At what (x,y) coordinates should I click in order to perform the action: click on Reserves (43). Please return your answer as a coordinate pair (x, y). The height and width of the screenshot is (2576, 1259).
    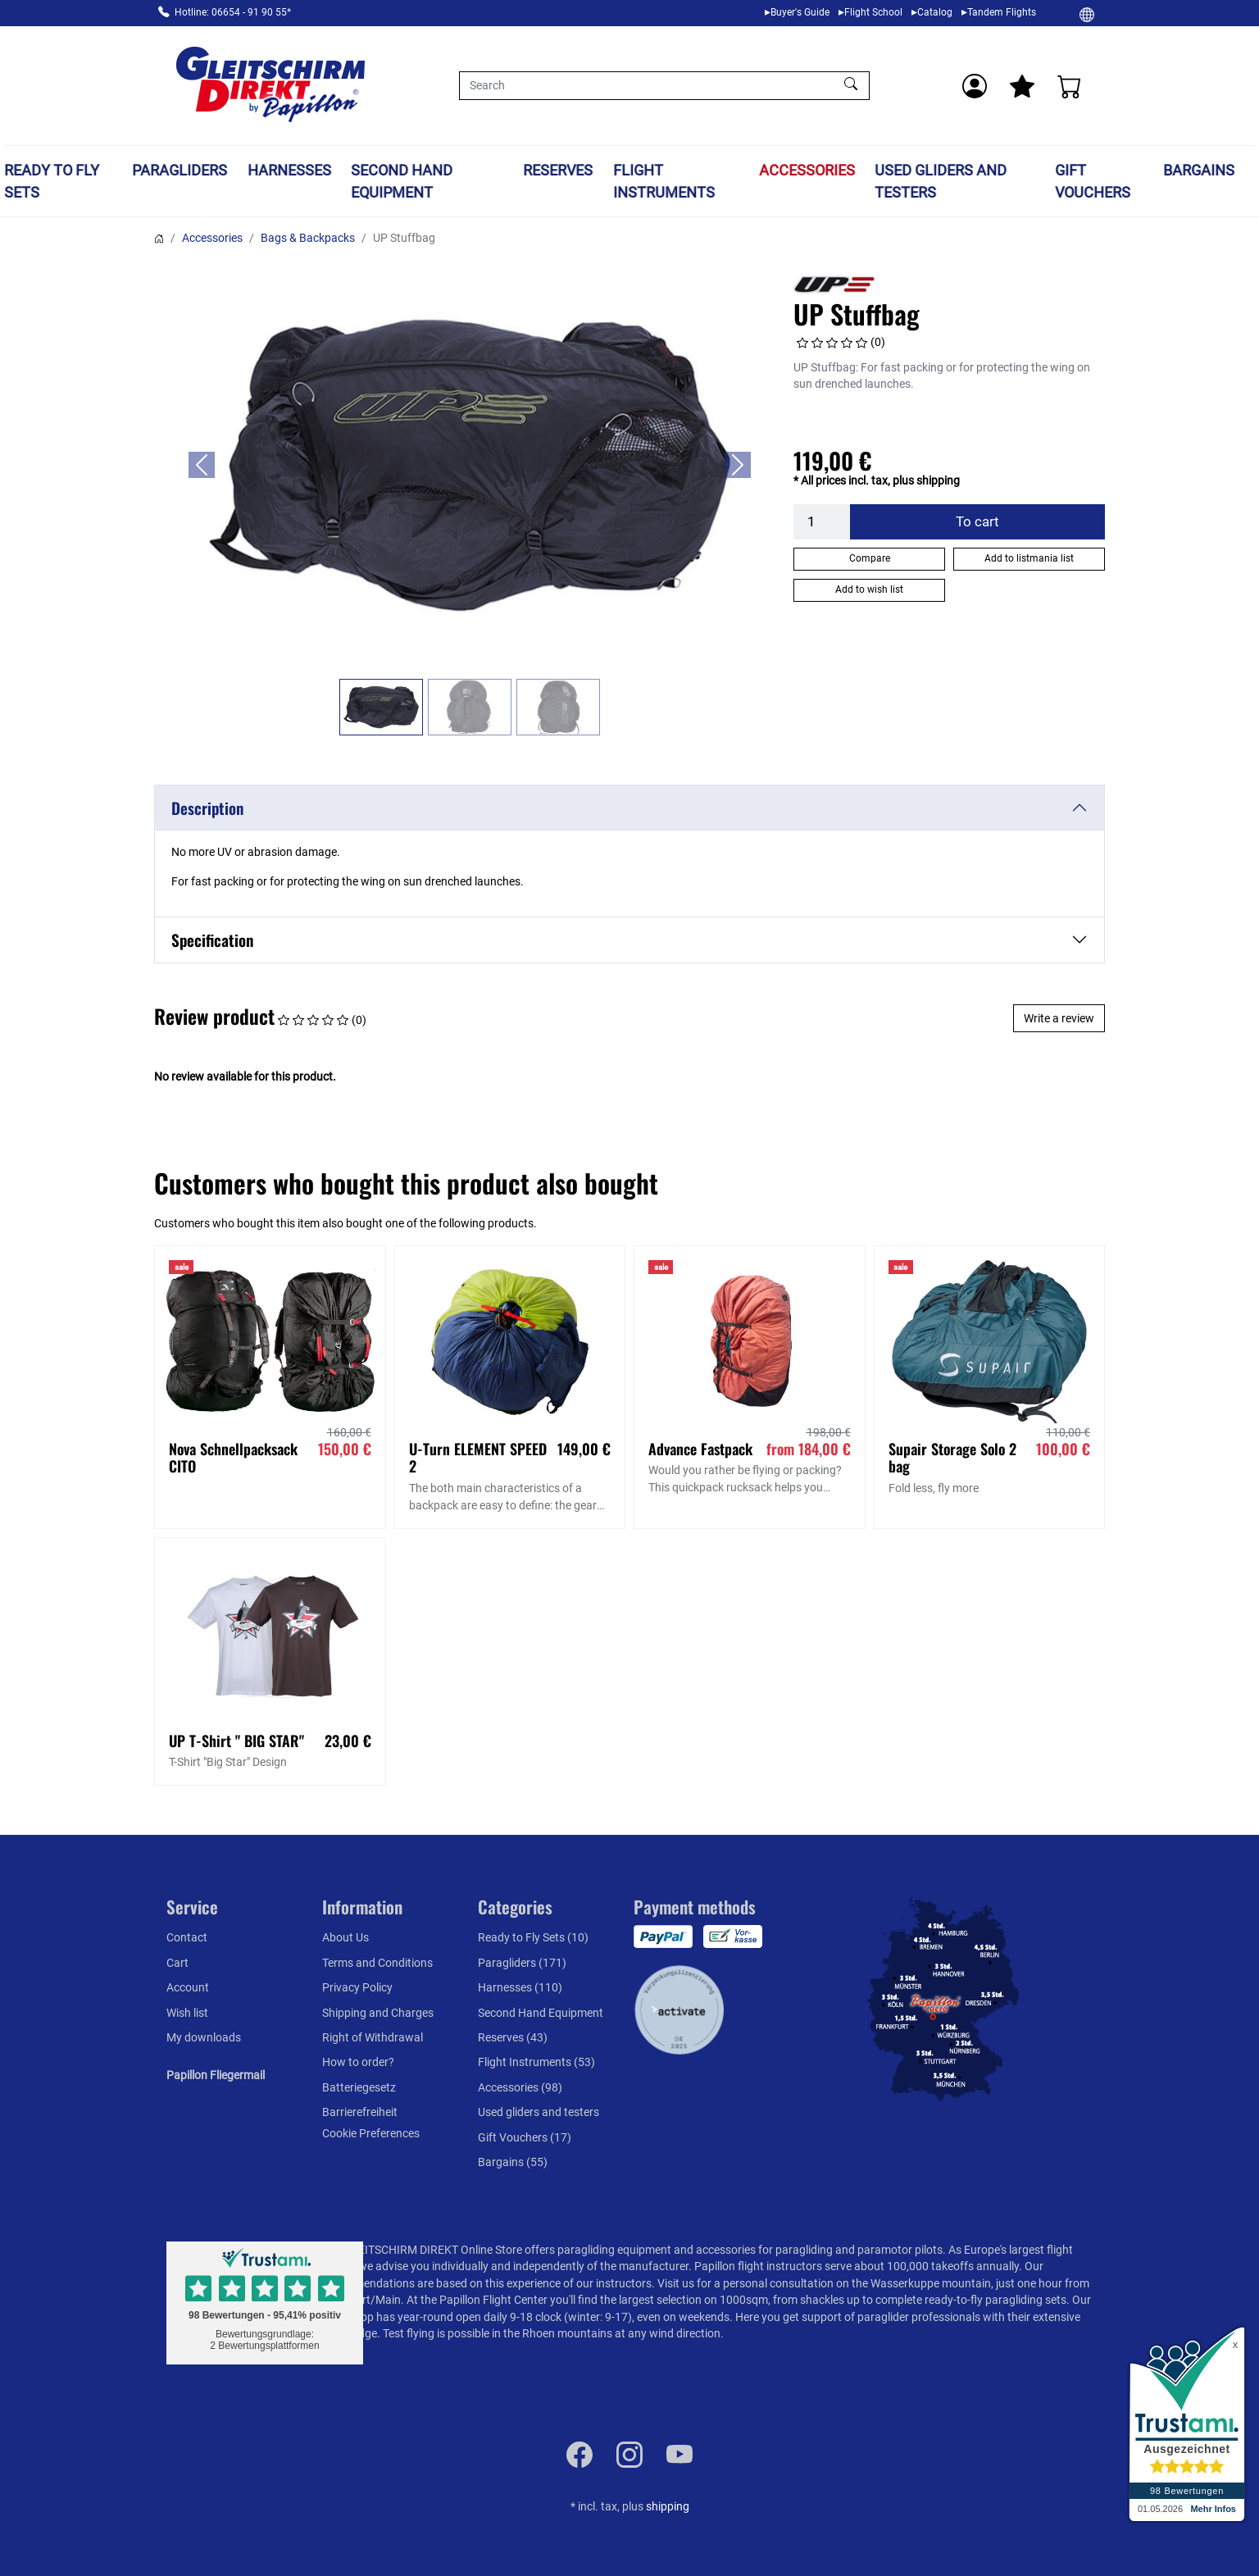
    Looking at the image, I should click on (513, 2037).